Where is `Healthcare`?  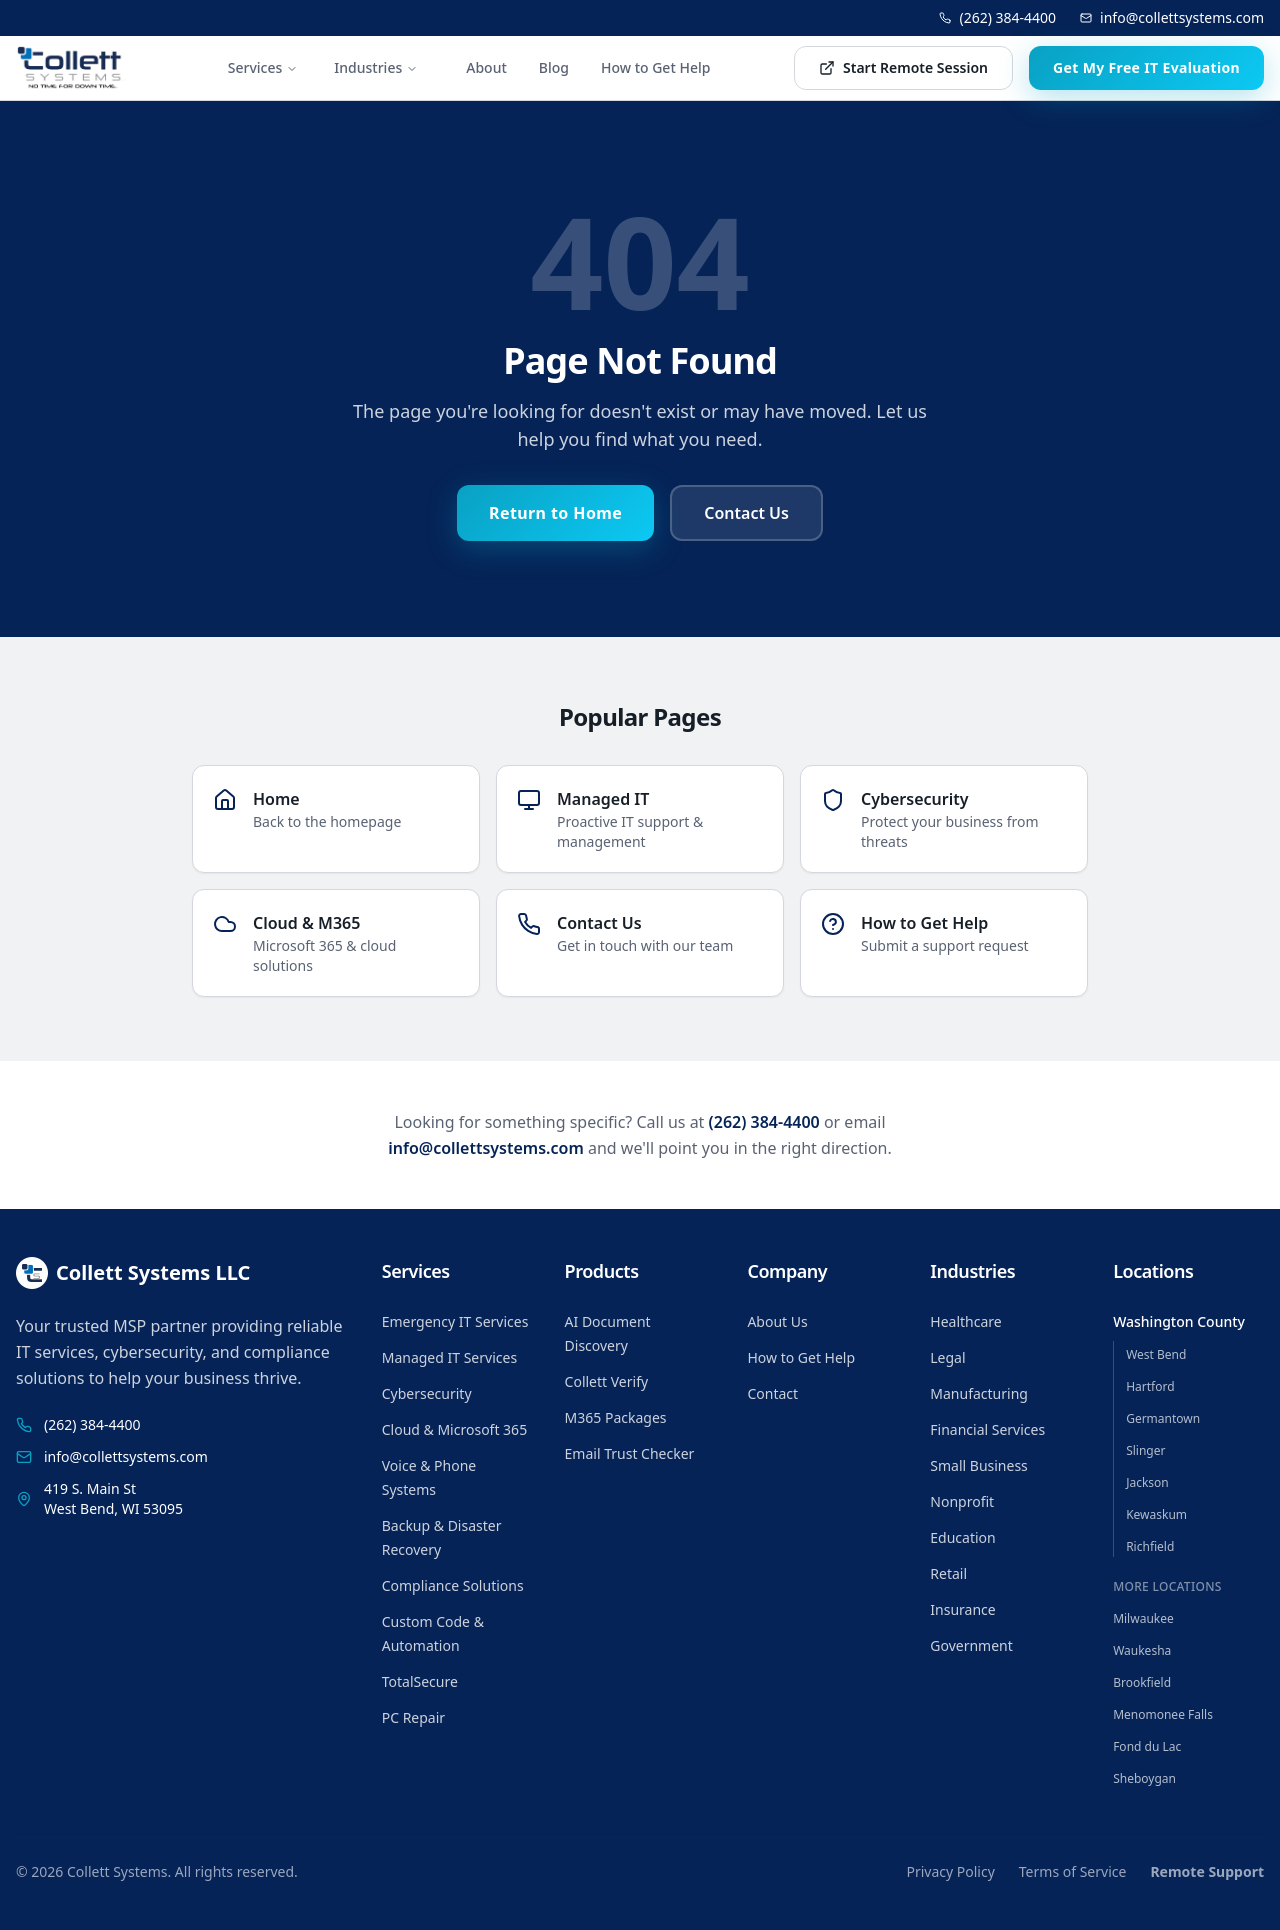
Healthcare is located at coordinates (965, 1321).